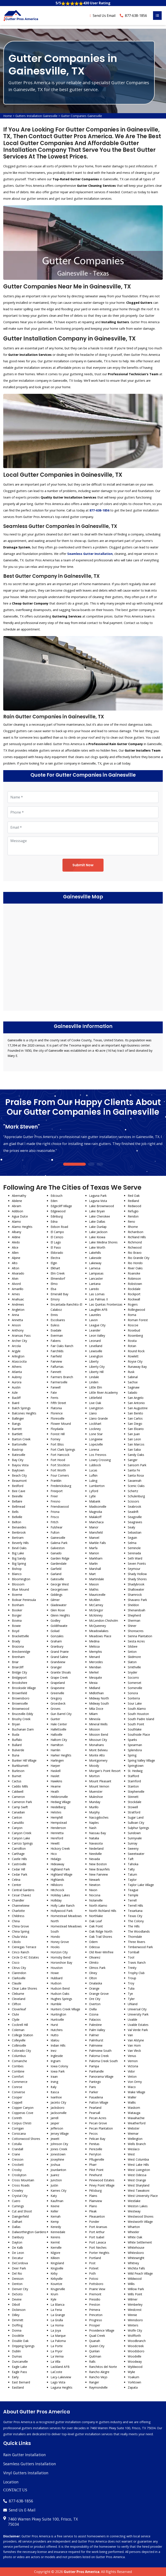  What do you see at coordinates (135, 1729) in the screenshot?
I see `Southlake` at bounding box center [135, 1729].